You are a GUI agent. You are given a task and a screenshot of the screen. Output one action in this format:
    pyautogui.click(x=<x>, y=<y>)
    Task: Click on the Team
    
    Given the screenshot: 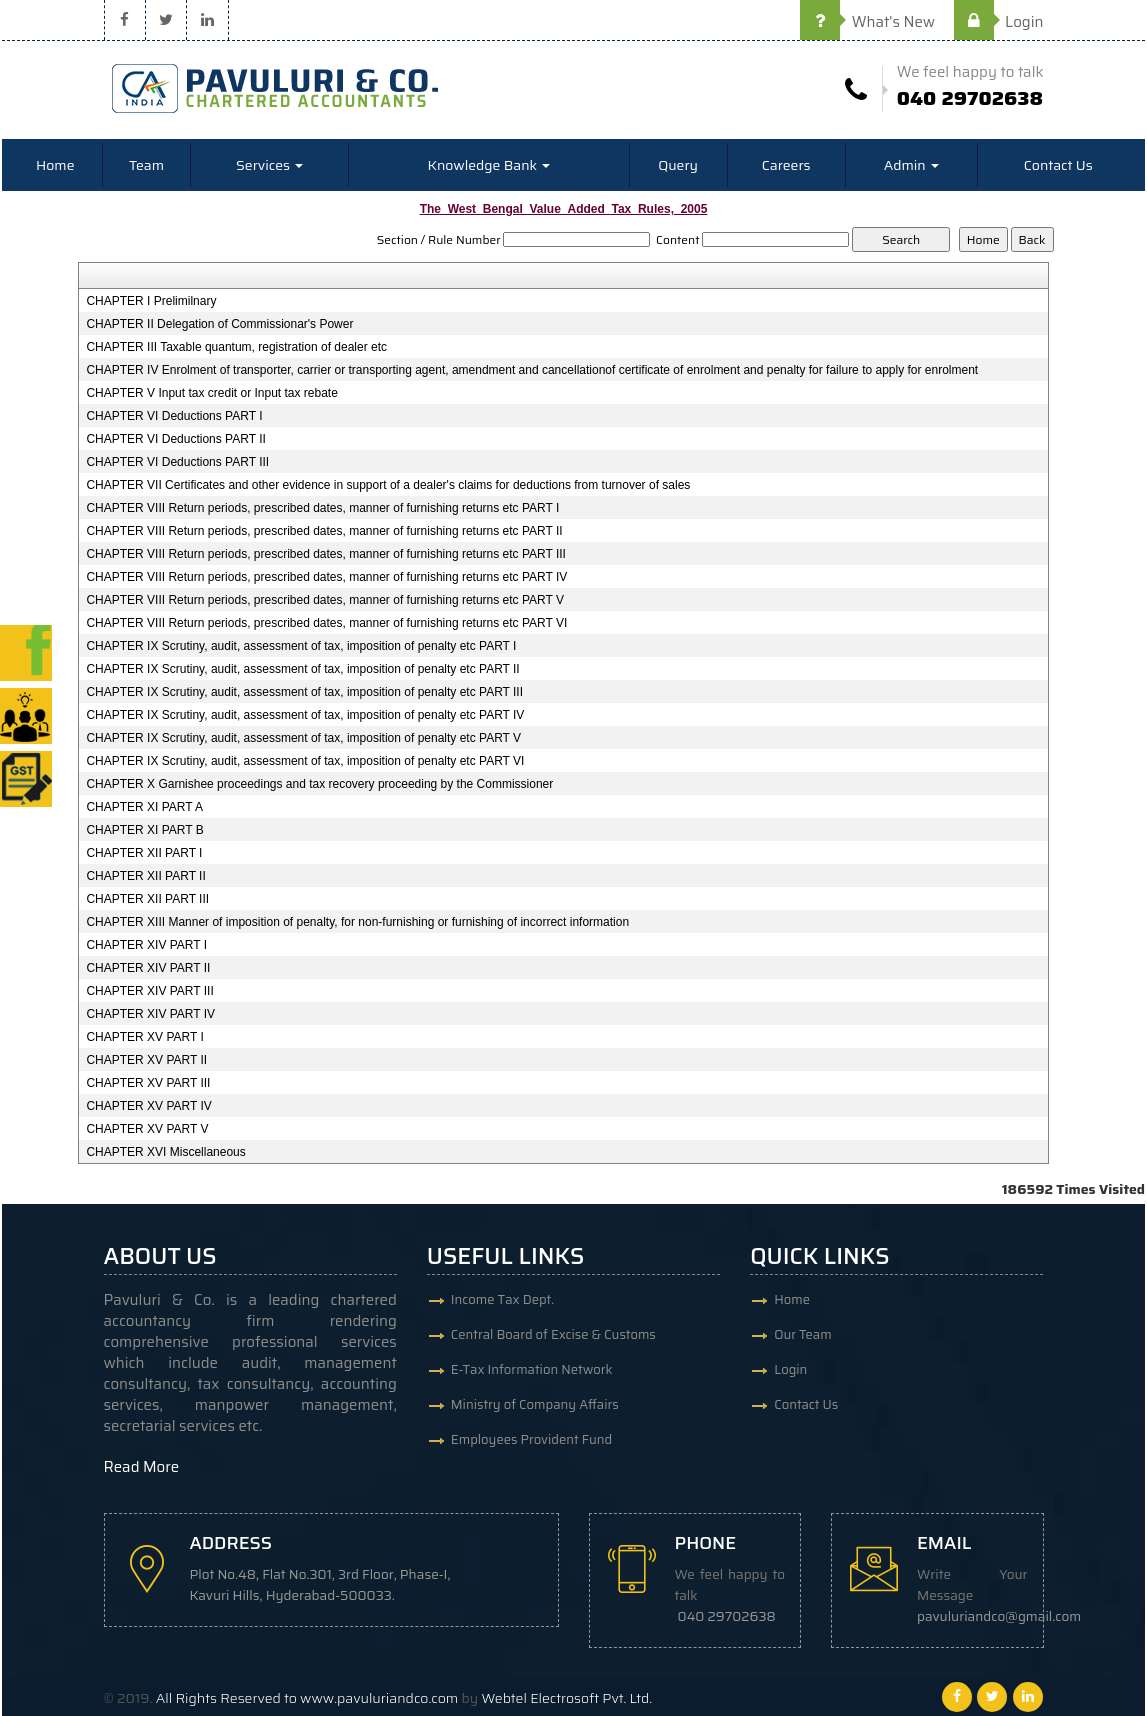 What is the action you would take?
    pyautogui.click(x=146, y=165)
    